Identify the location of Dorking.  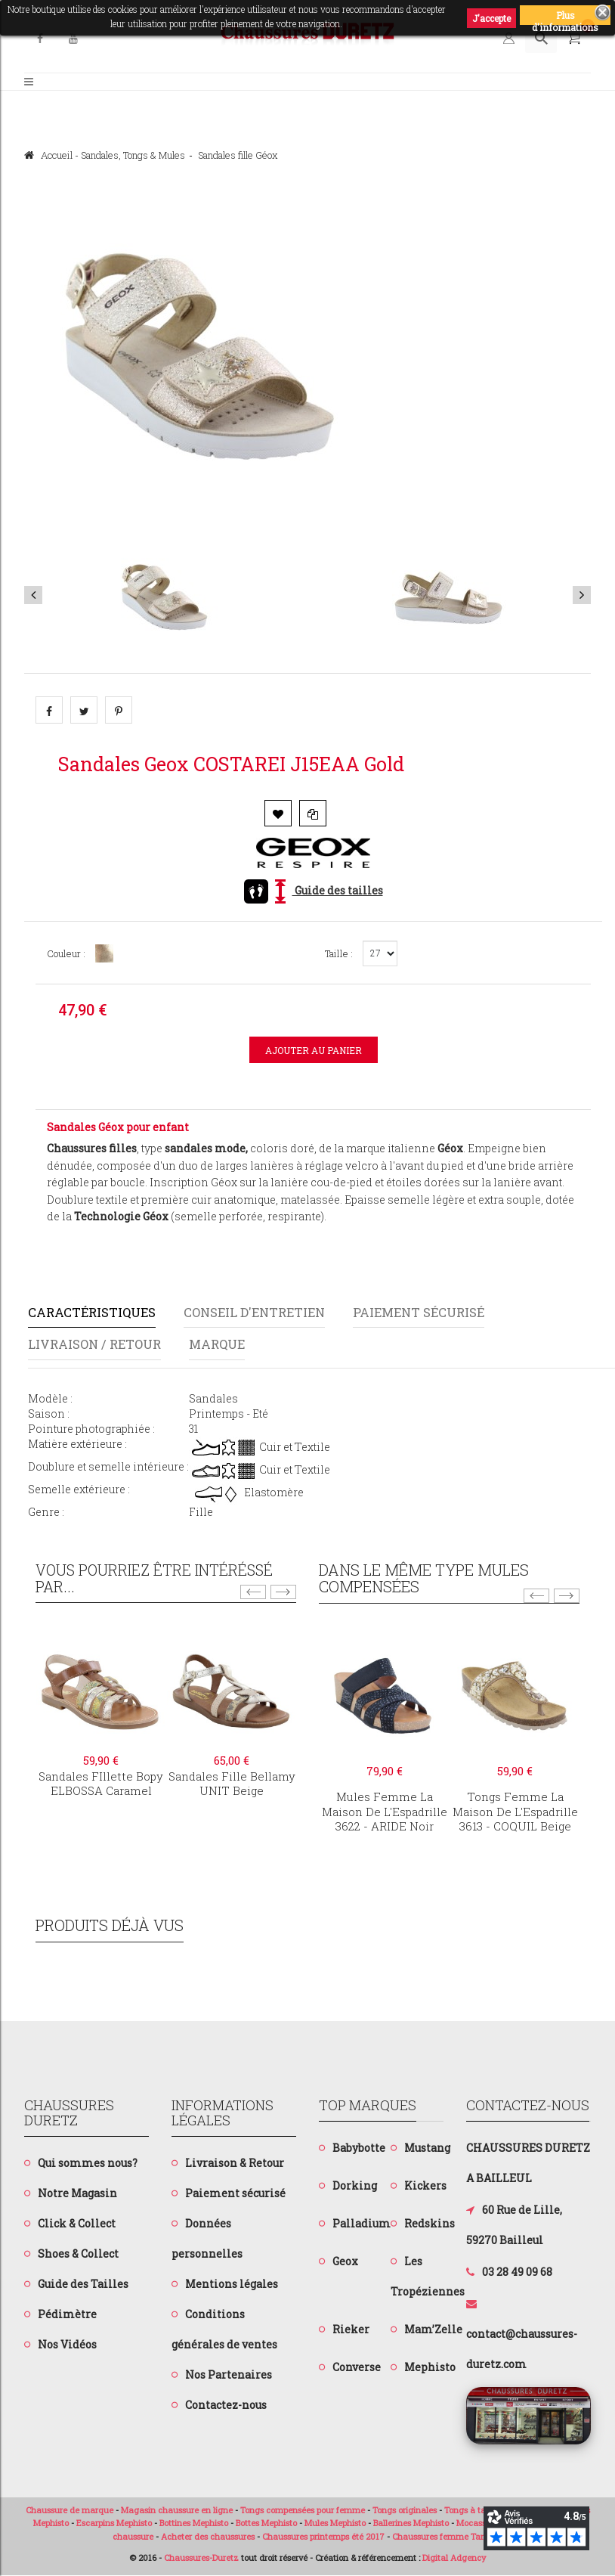
(354, 2186).